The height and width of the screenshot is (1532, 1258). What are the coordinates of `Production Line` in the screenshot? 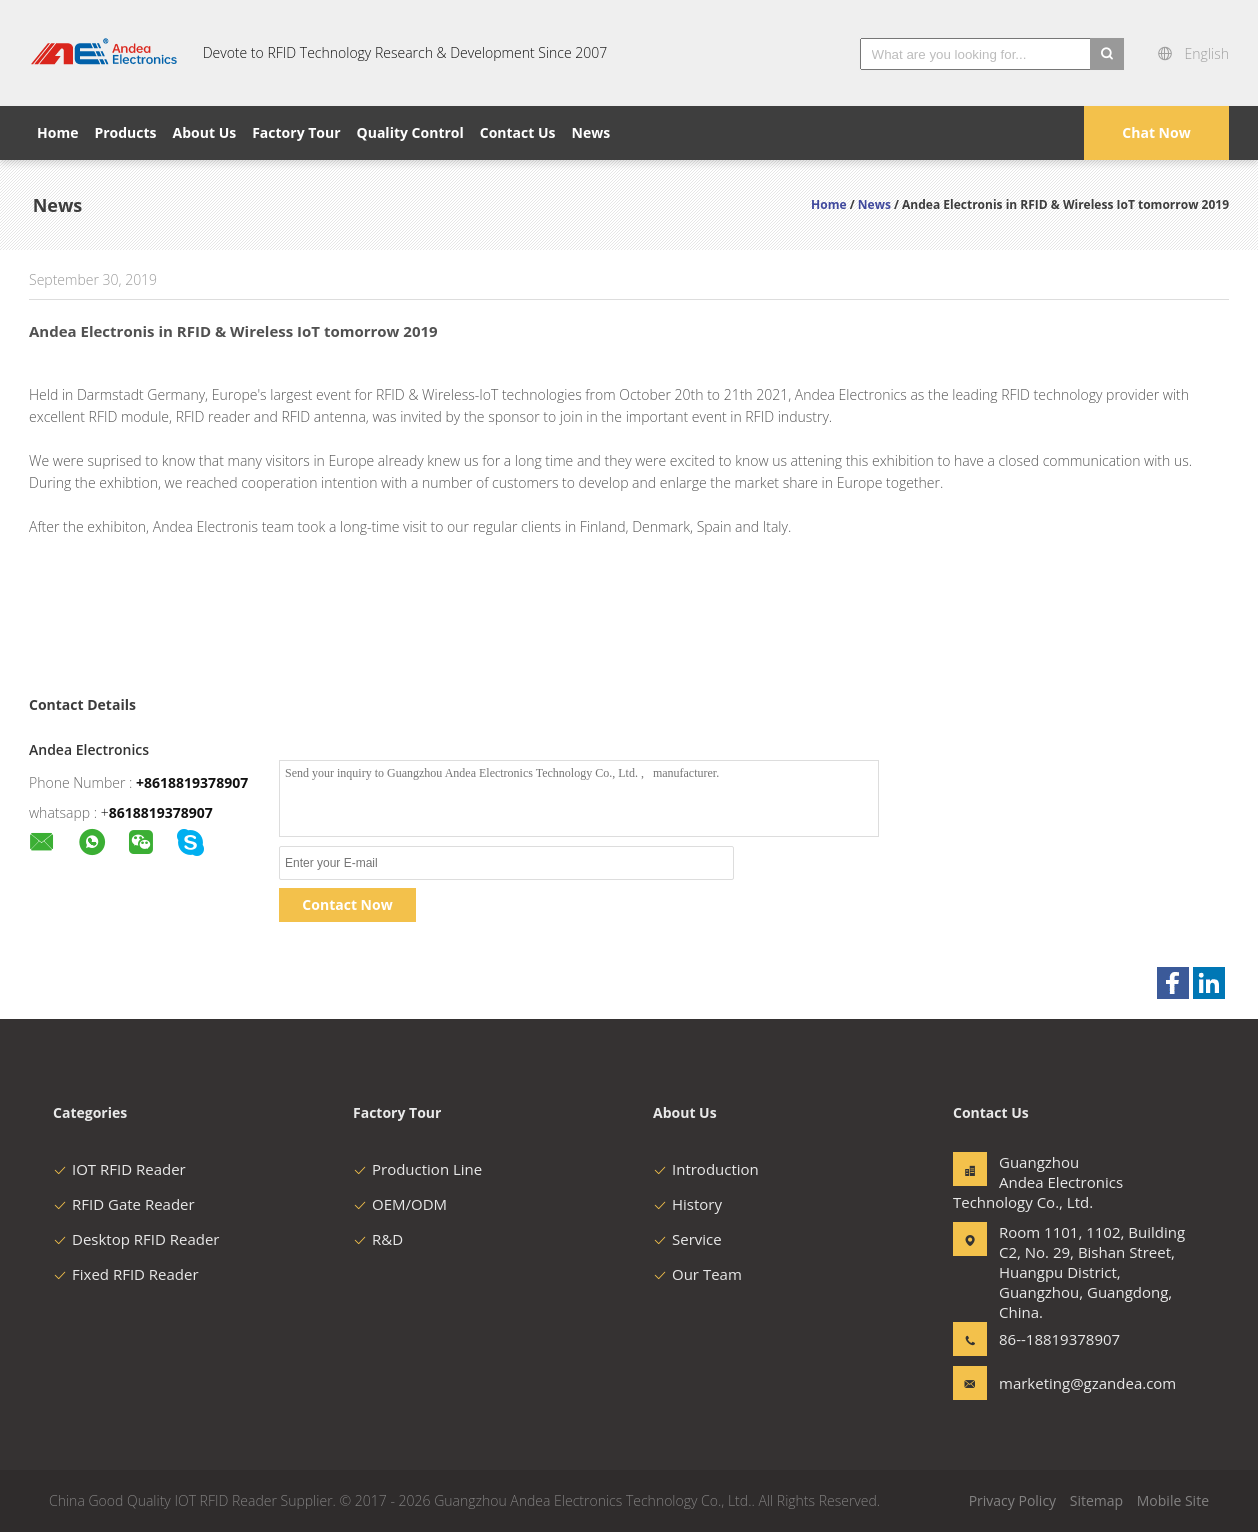 It's located at (417, 1169).